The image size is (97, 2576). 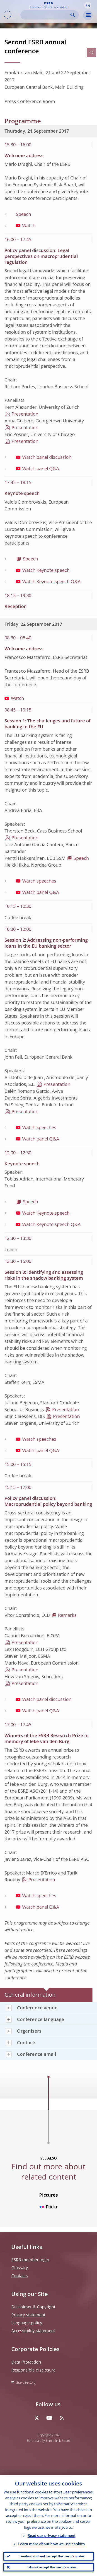 What do you see at coordinates (43, 457) in the screenshot?
I see `Watch panel discussion` at bounding box center [43, 457].